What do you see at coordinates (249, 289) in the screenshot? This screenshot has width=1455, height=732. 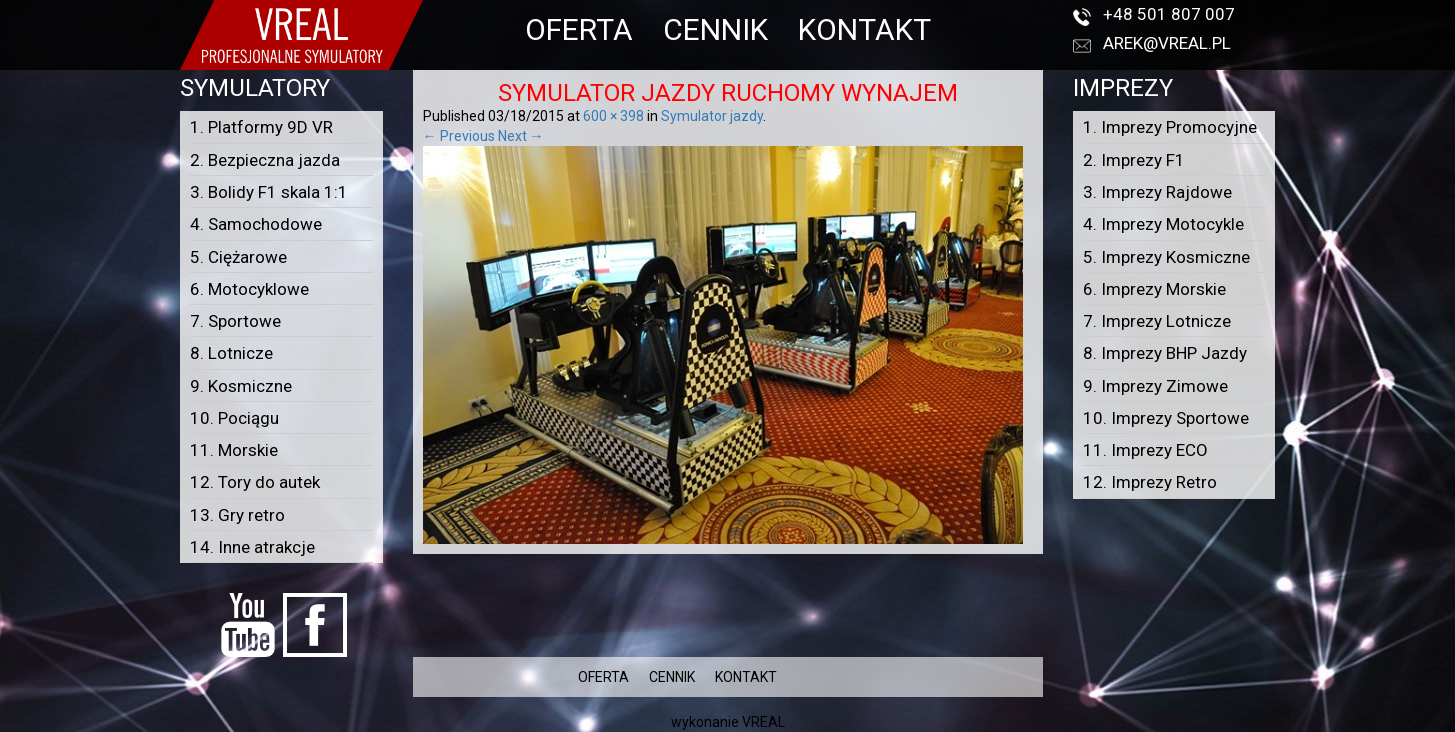 I see `6. Motocyklowe` at bounding box center [249, 289].